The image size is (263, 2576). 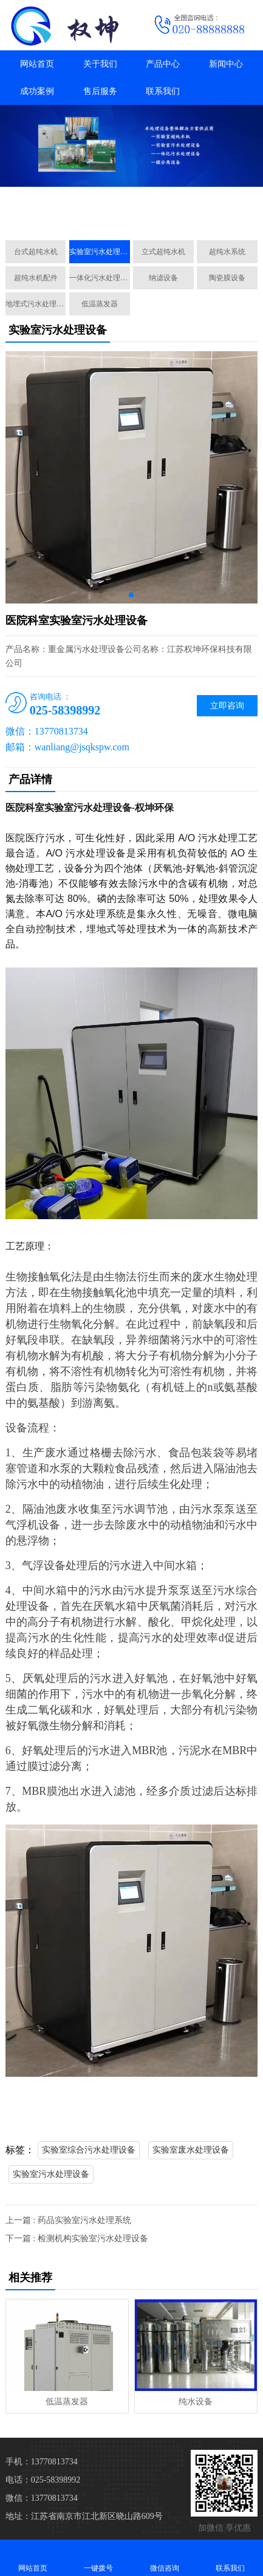 What do you see at coordinates (227, 278) in the screenshot?
I see `陶瓷膜设备` at bounding box center [227, 278].